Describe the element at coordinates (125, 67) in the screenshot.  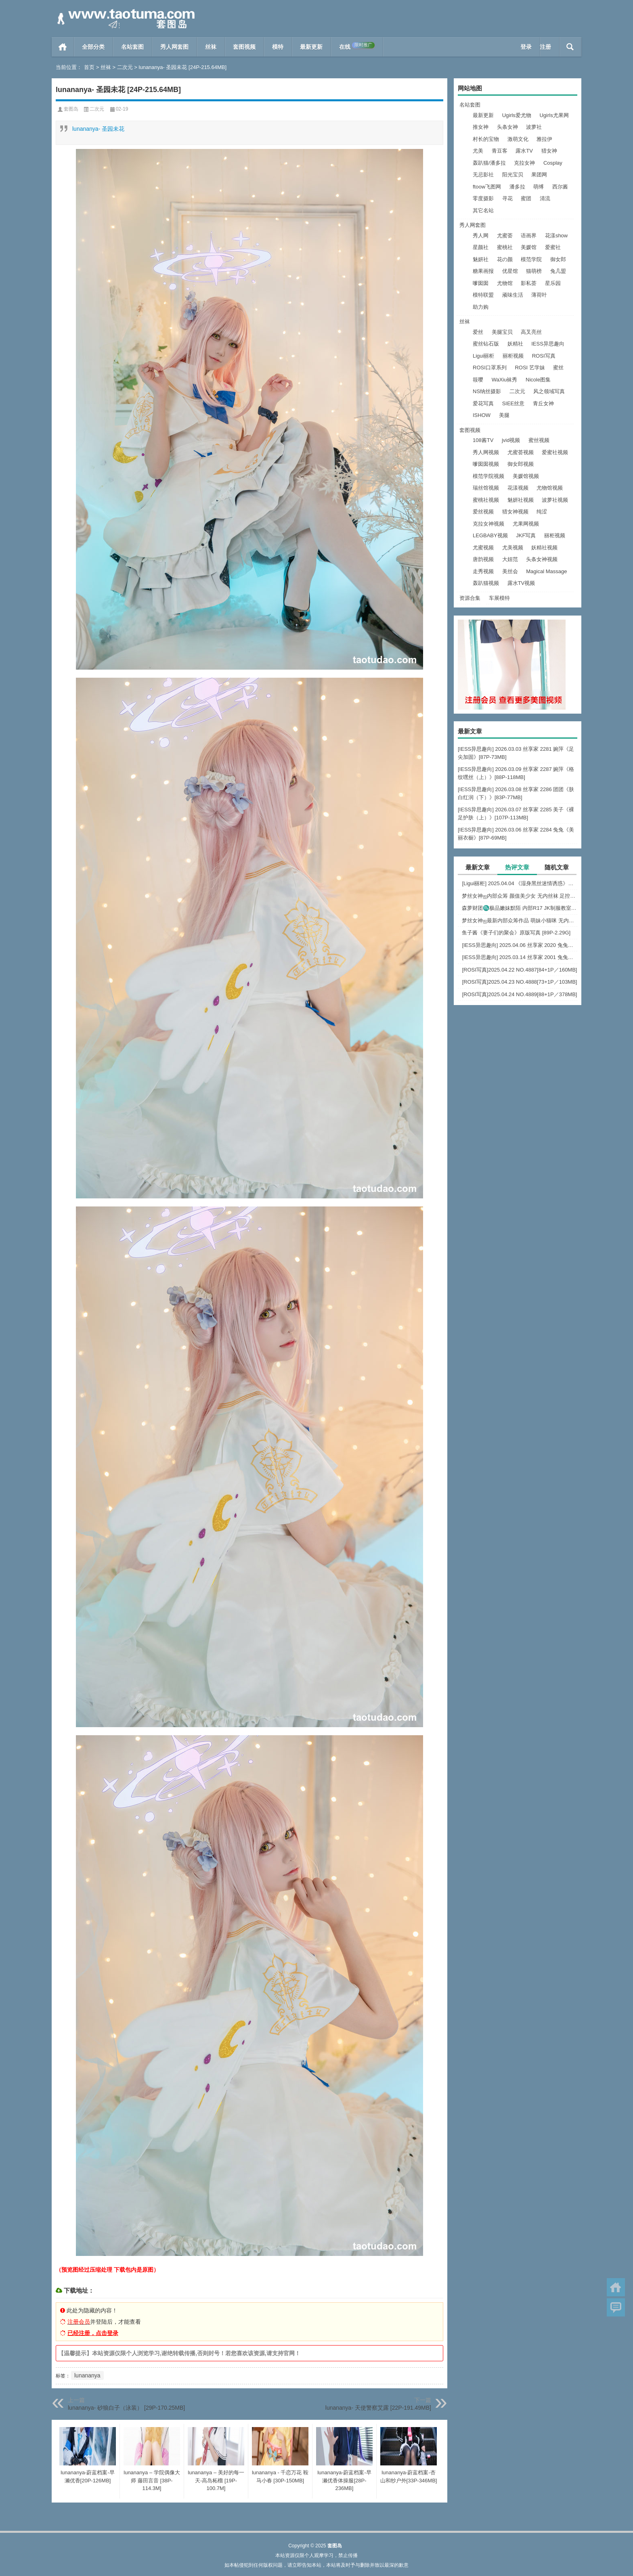
I see `二次元` at that location.